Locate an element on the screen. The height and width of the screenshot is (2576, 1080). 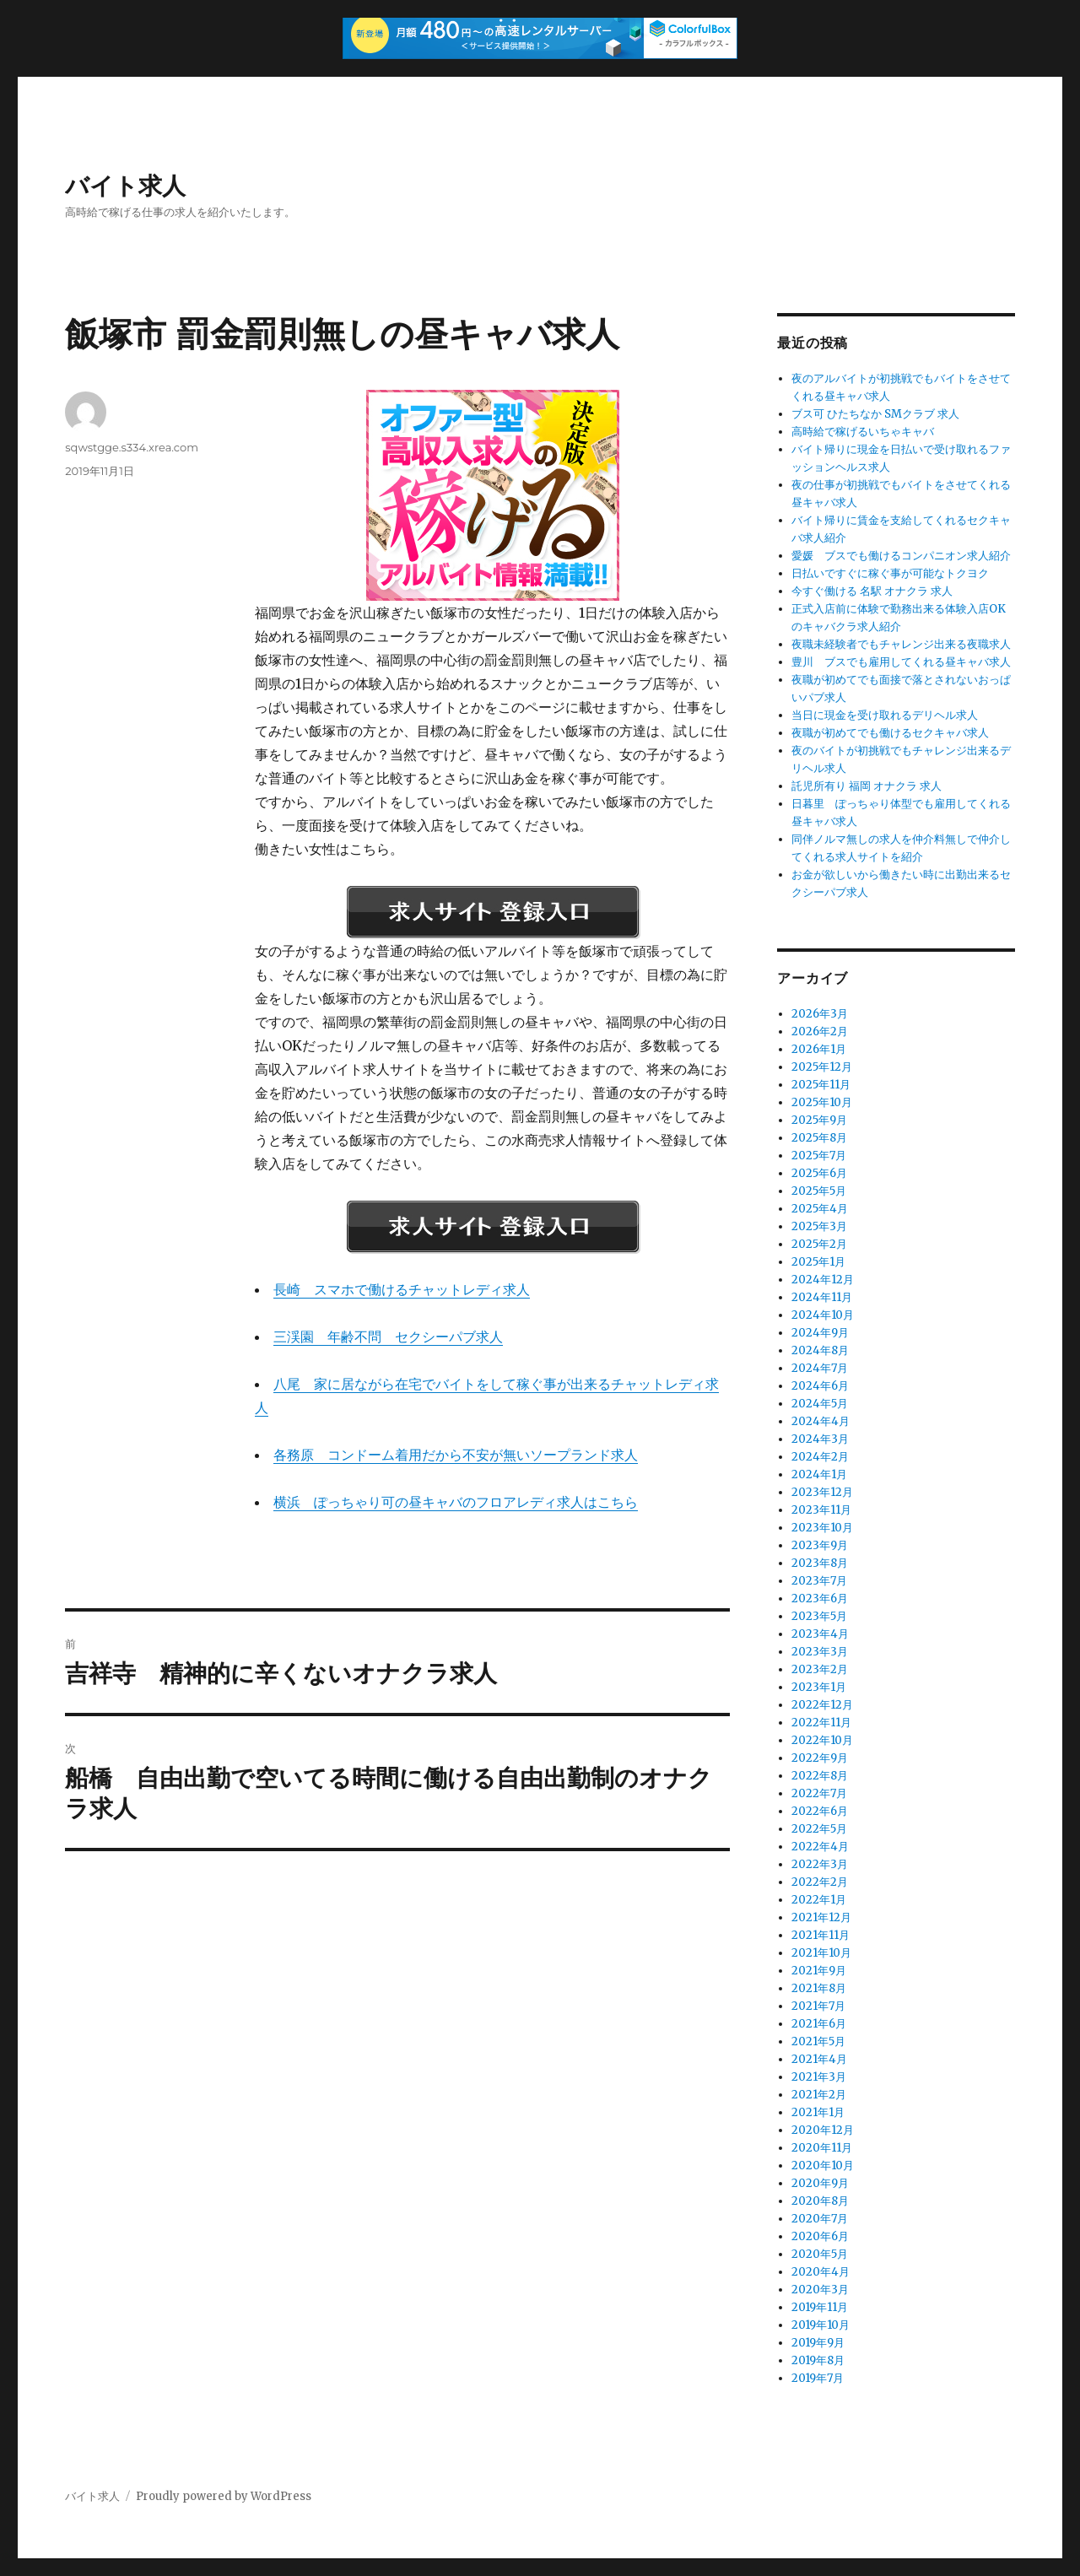
日払いですぐに稼ぐ事が可能なトクヨク is located at coordinates (890, 573).